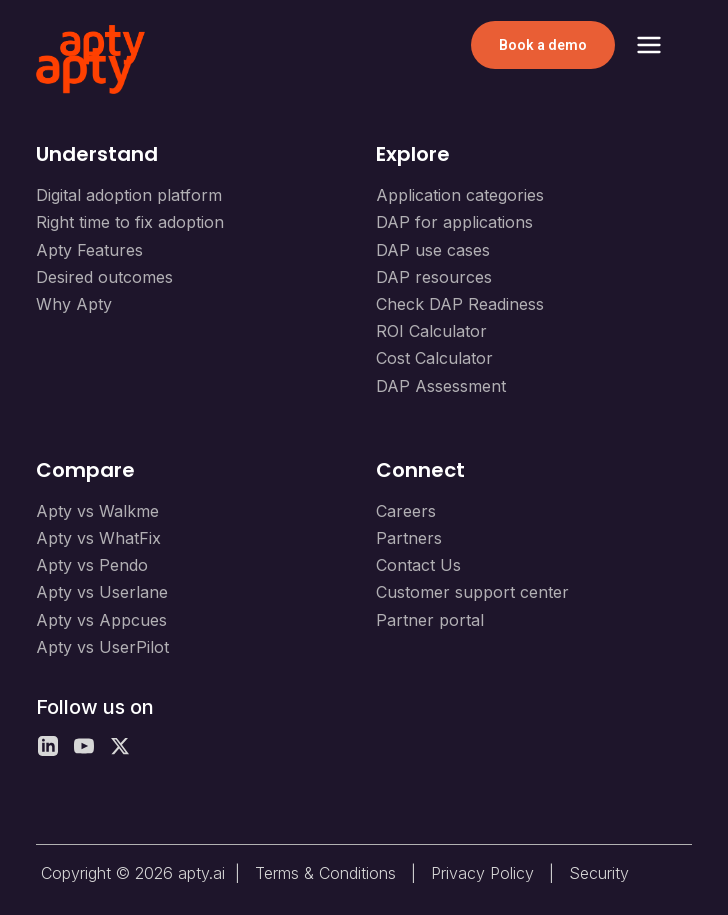  Describe the element at coordinates (98, 538) in the screenshot. I see `Apty vs WhatFix` at that location.